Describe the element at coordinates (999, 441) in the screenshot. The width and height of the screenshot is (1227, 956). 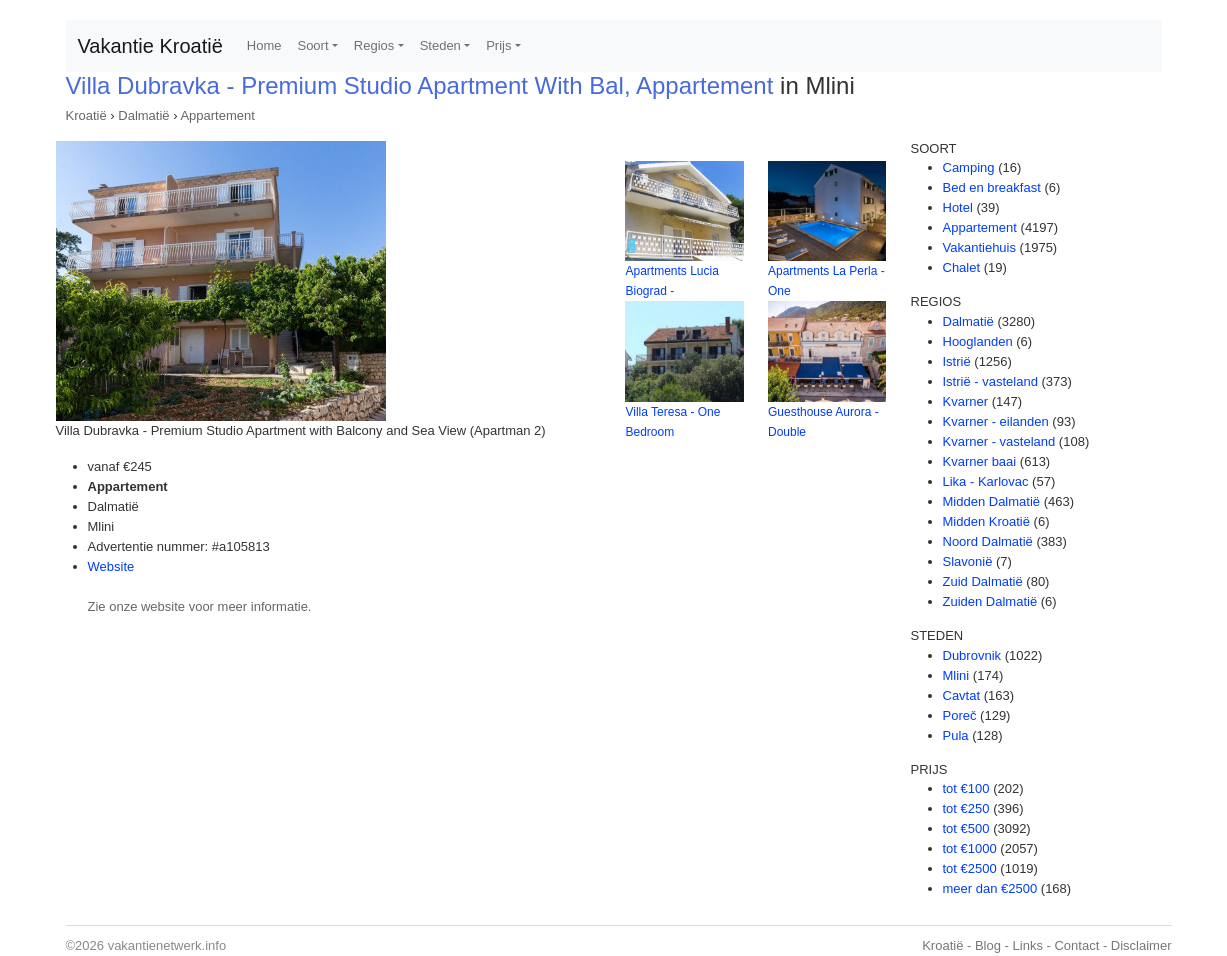
I see `Kvarner - vasteland` at that location.